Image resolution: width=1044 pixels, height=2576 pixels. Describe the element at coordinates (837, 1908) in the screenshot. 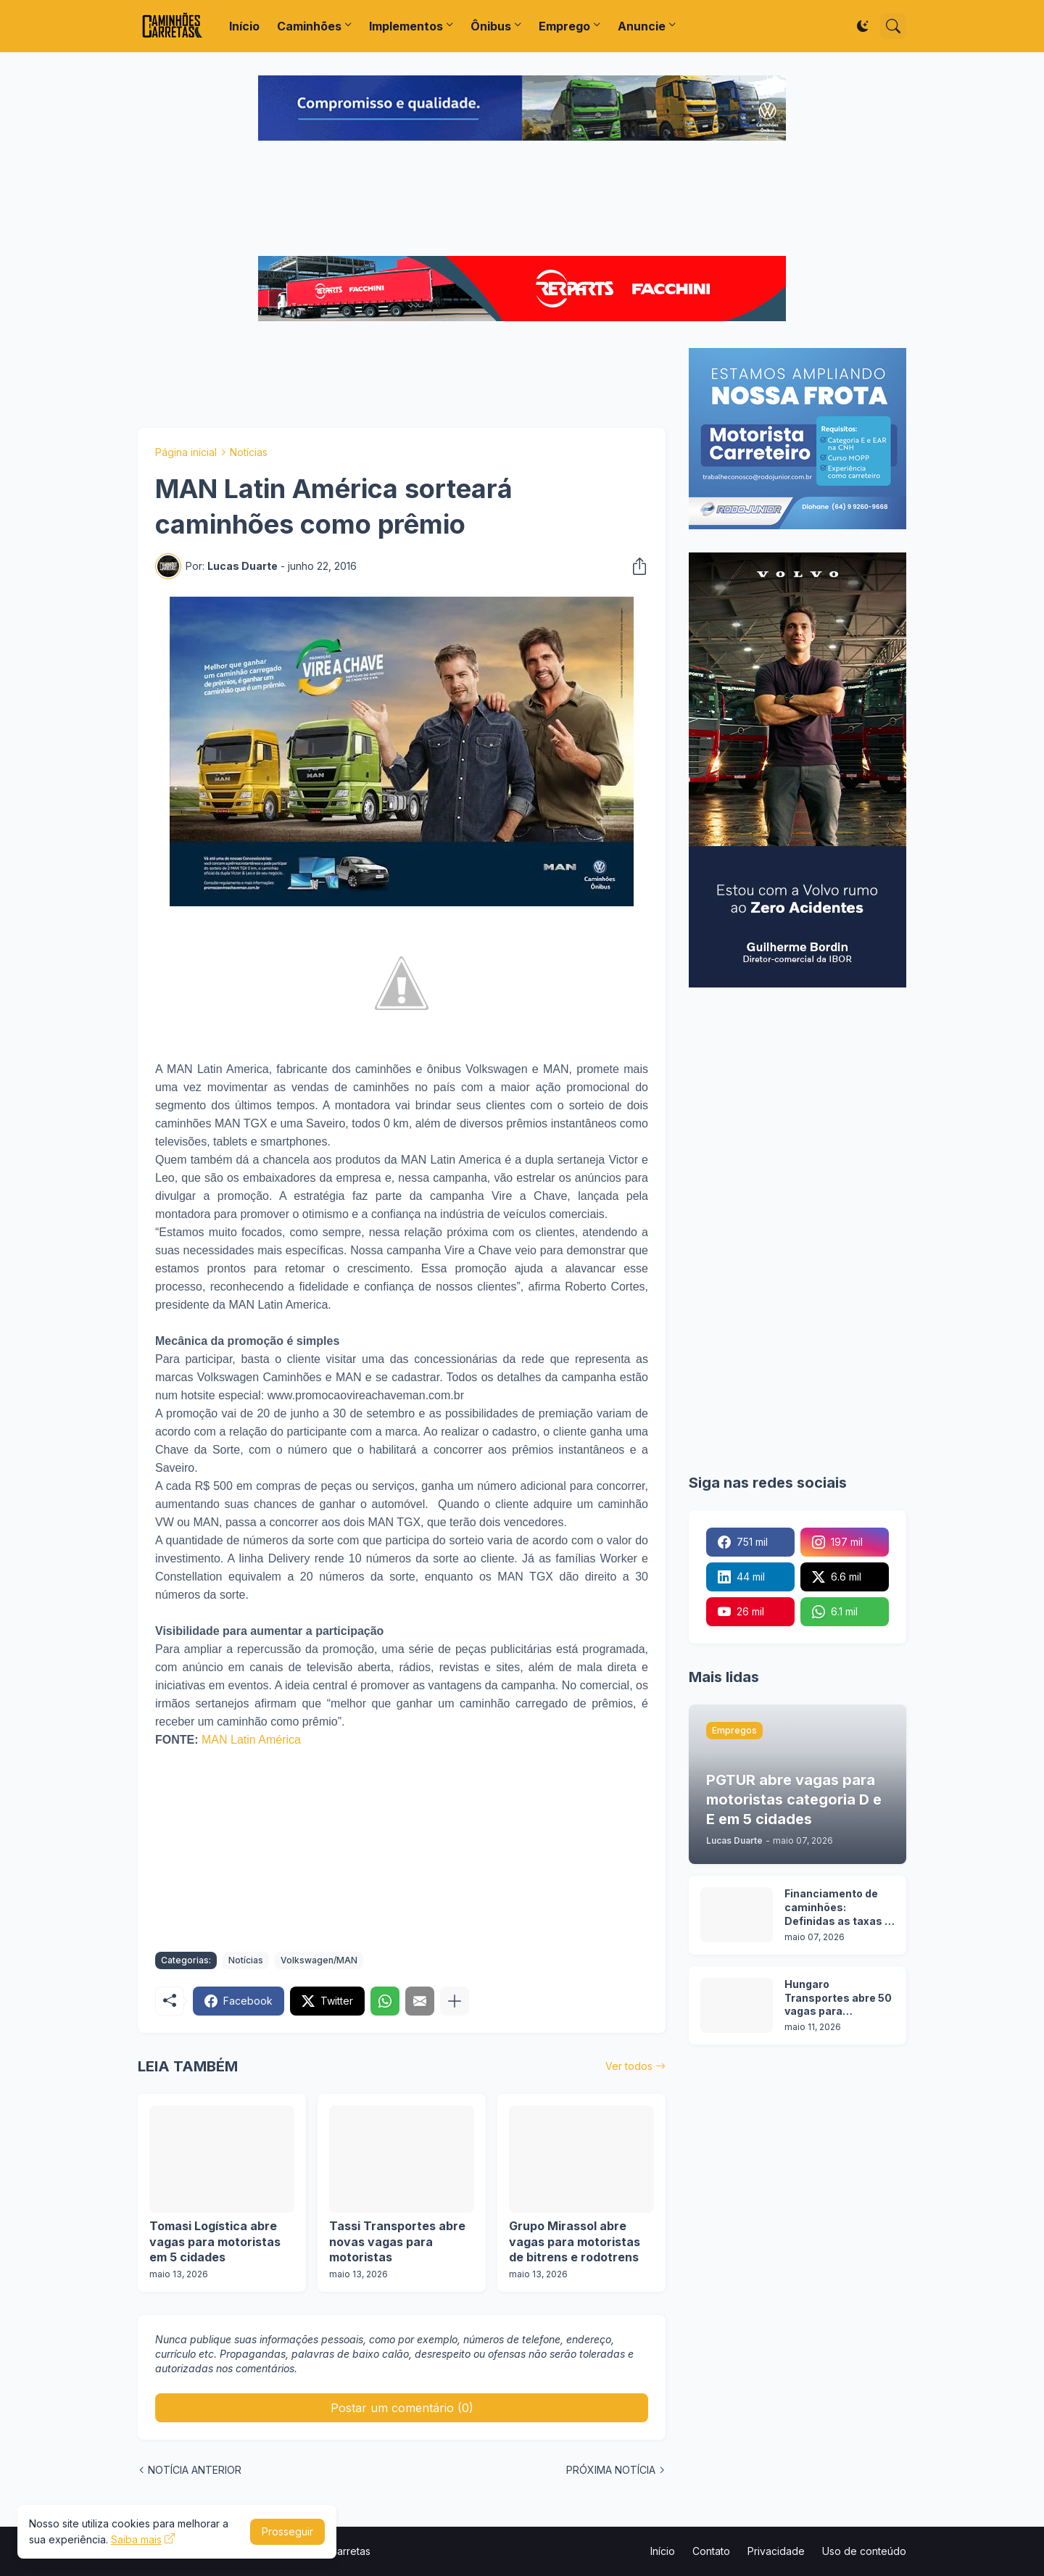

I see `Financiamento de caminhões: Definidas as taxas e prazos da nova etapa do Programa Move Brasil` at that location.